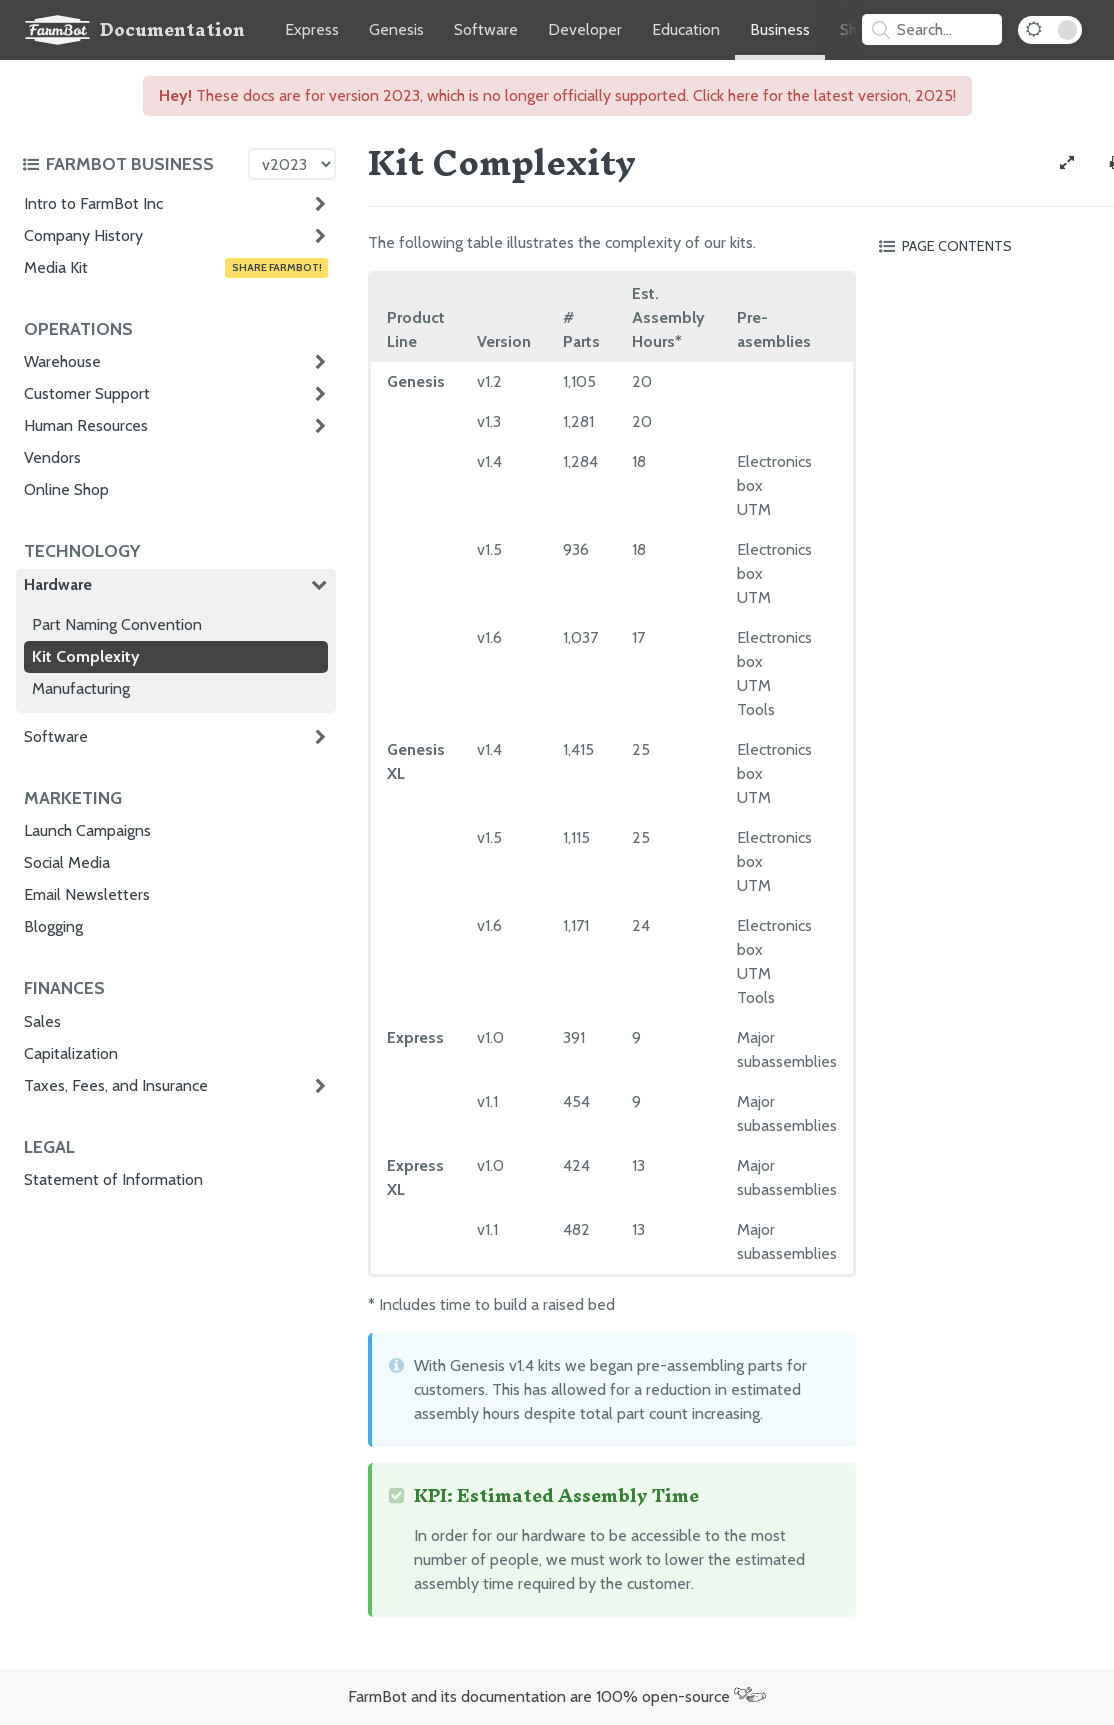 The height and width of the screenshot is (1725, 1114). What do you see at coordinates (87, 393) in the screenshot?
I see `Customer Support` at bounding box center [87, 393].